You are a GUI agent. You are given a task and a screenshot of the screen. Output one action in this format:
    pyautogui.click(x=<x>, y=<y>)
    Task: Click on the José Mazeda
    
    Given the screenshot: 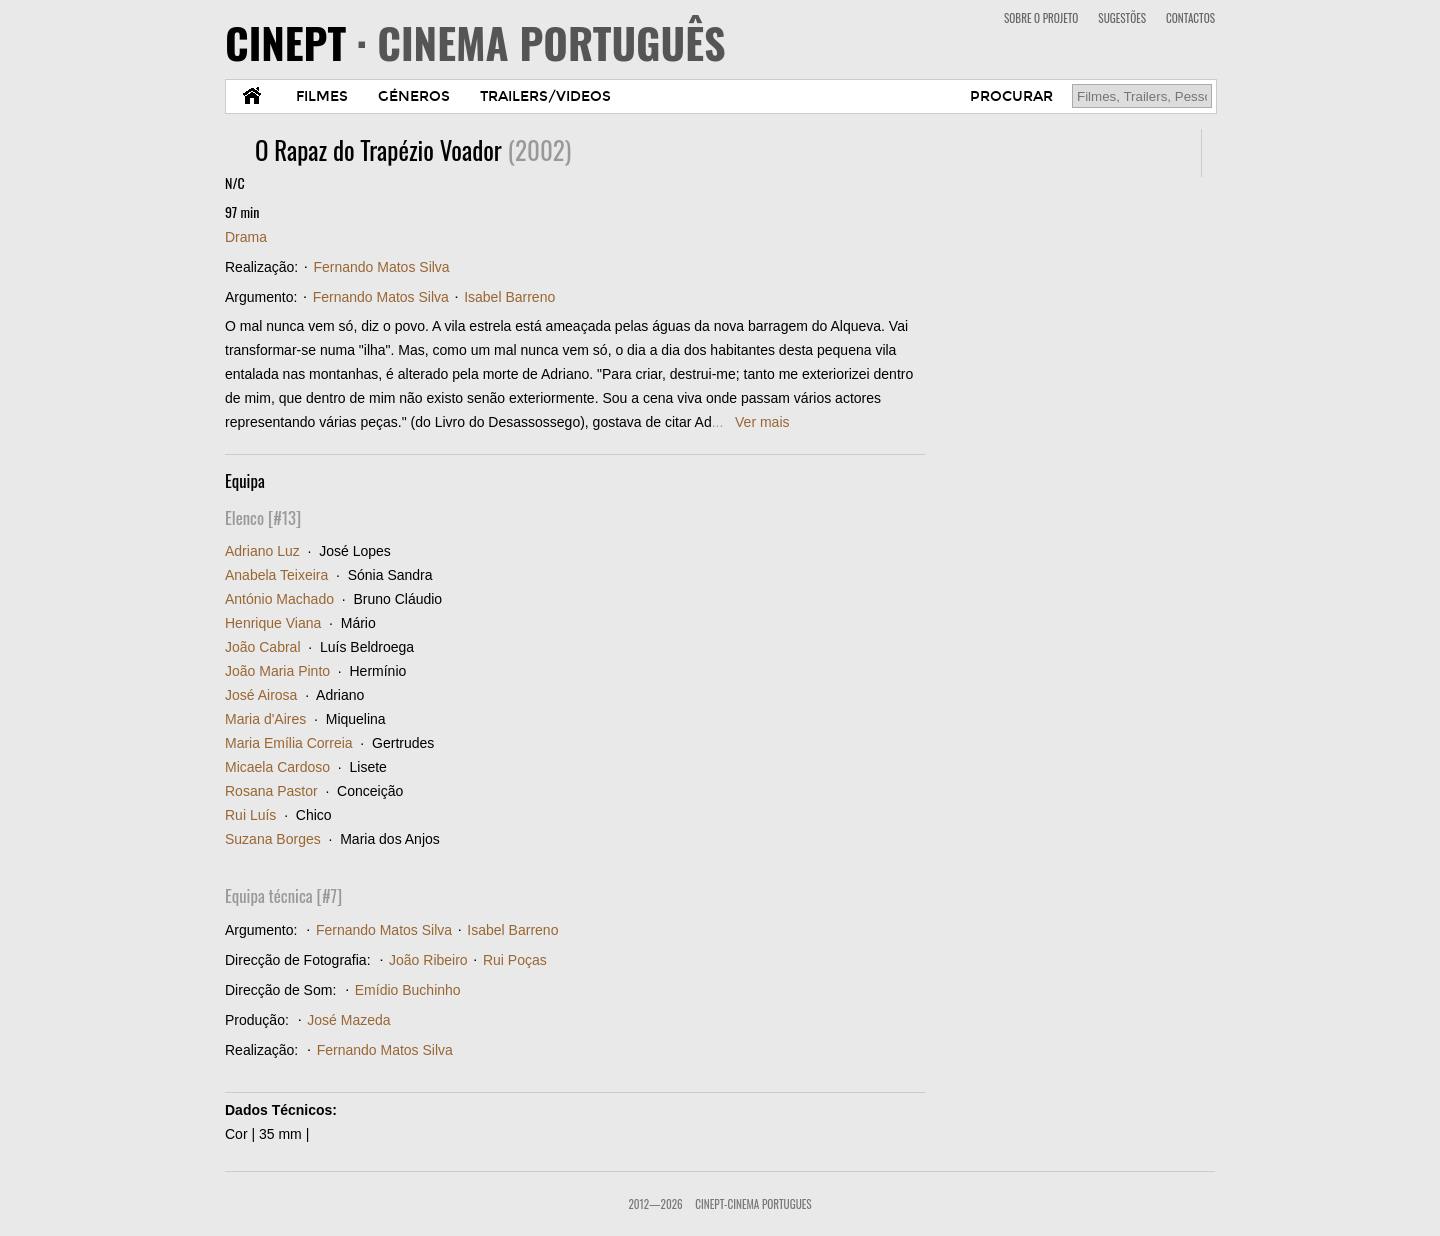 What is the action you would take?
    pyautogui.click(x=348, y=1020)
    